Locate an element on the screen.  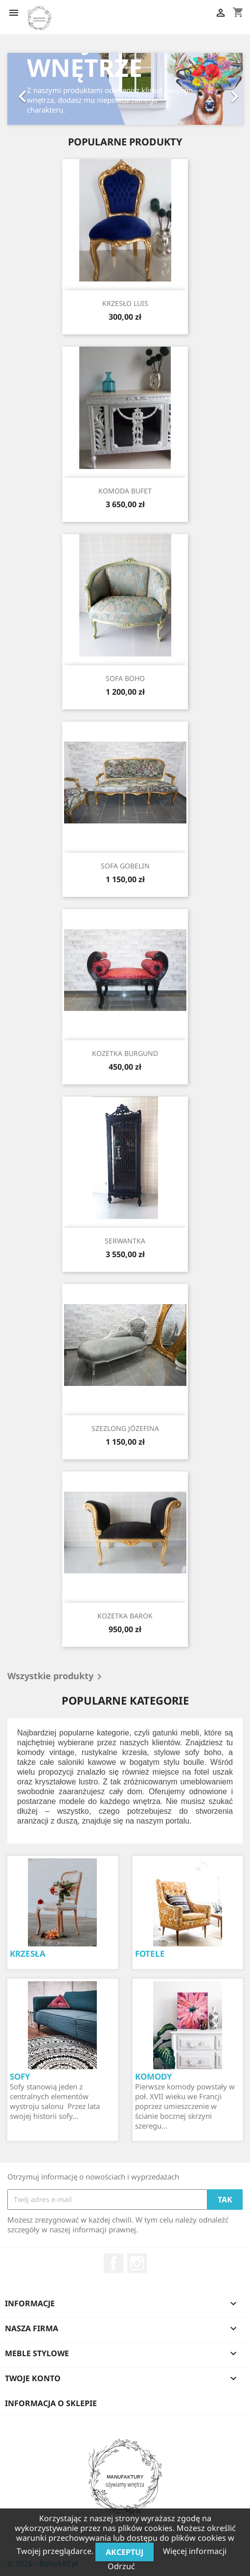
SOFA BOHO is located at coordinates (125, 678).